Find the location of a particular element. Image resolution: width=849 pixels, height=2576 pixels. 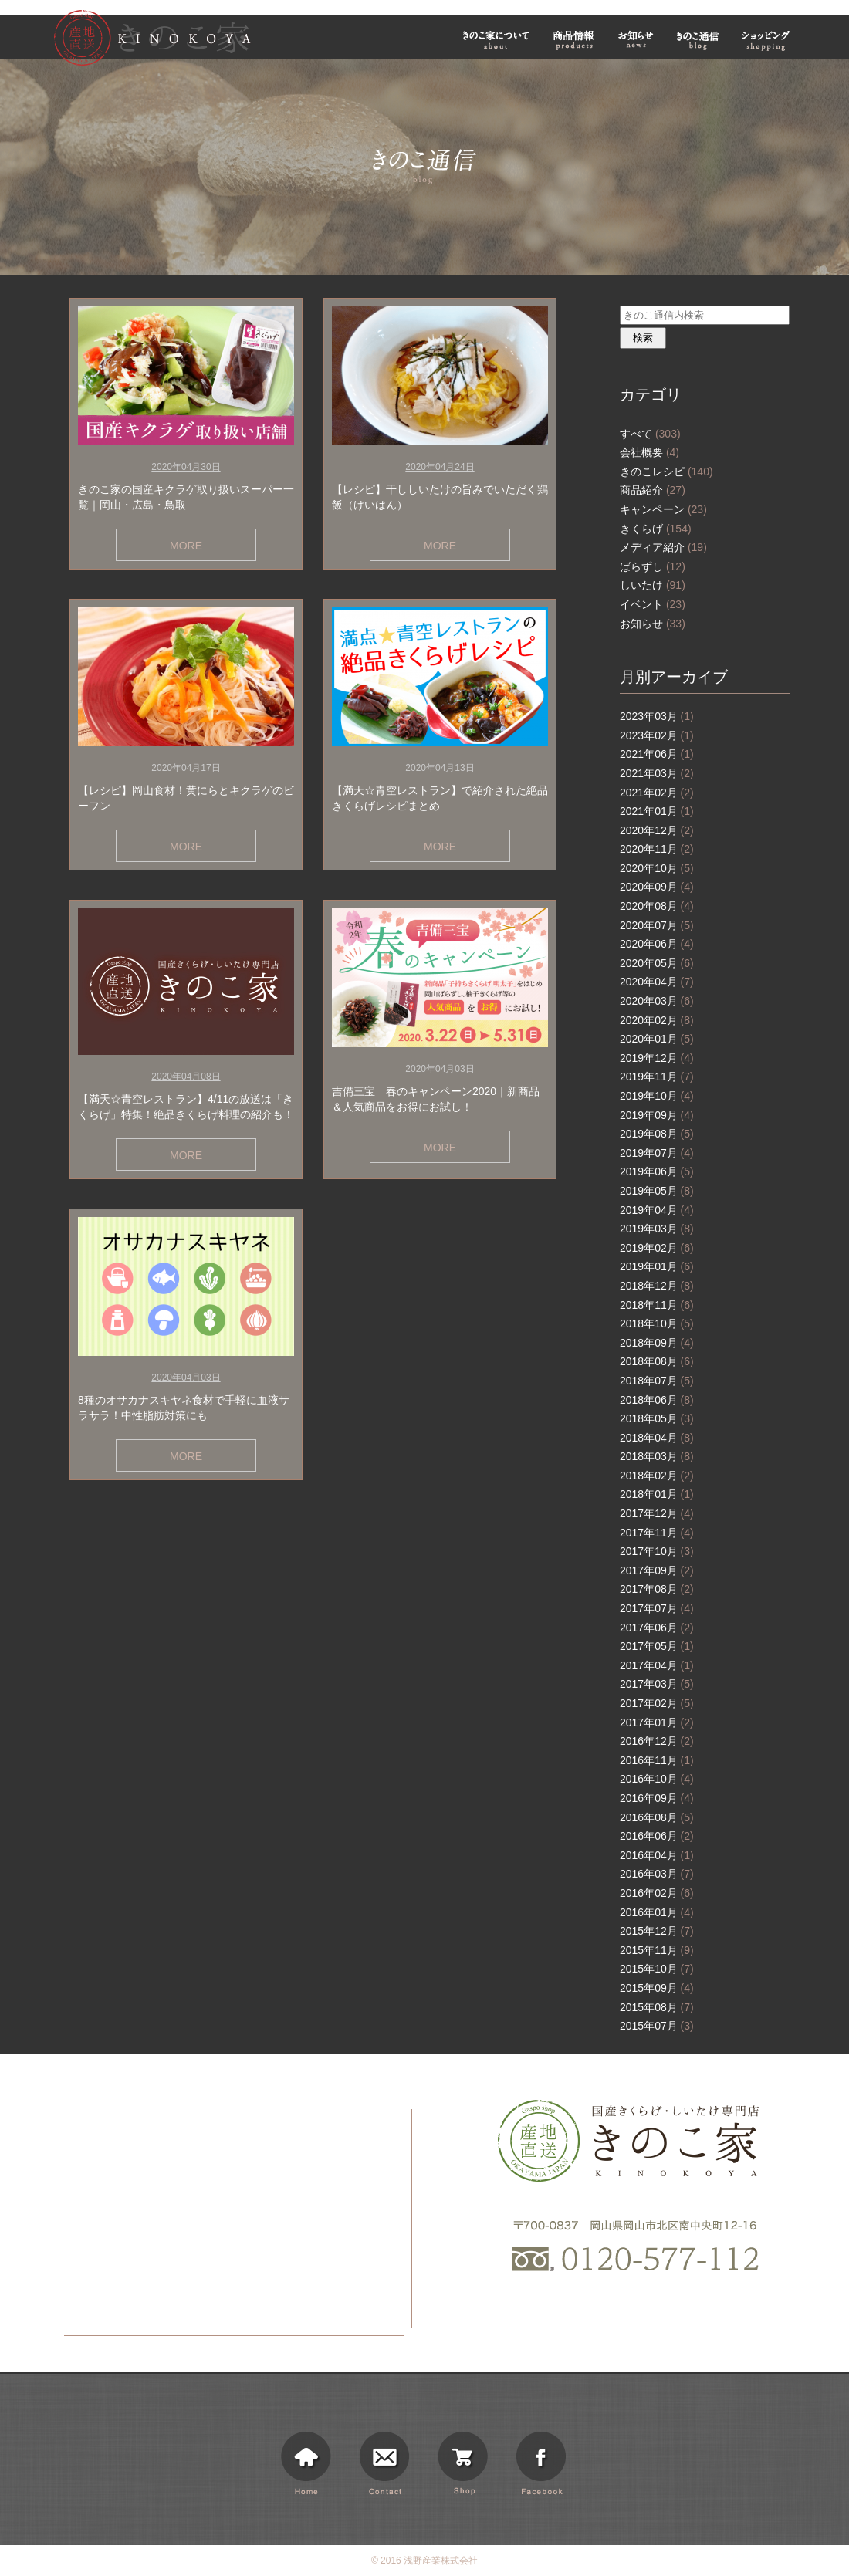

2016年01月 is located at coordinates (657, 1912).